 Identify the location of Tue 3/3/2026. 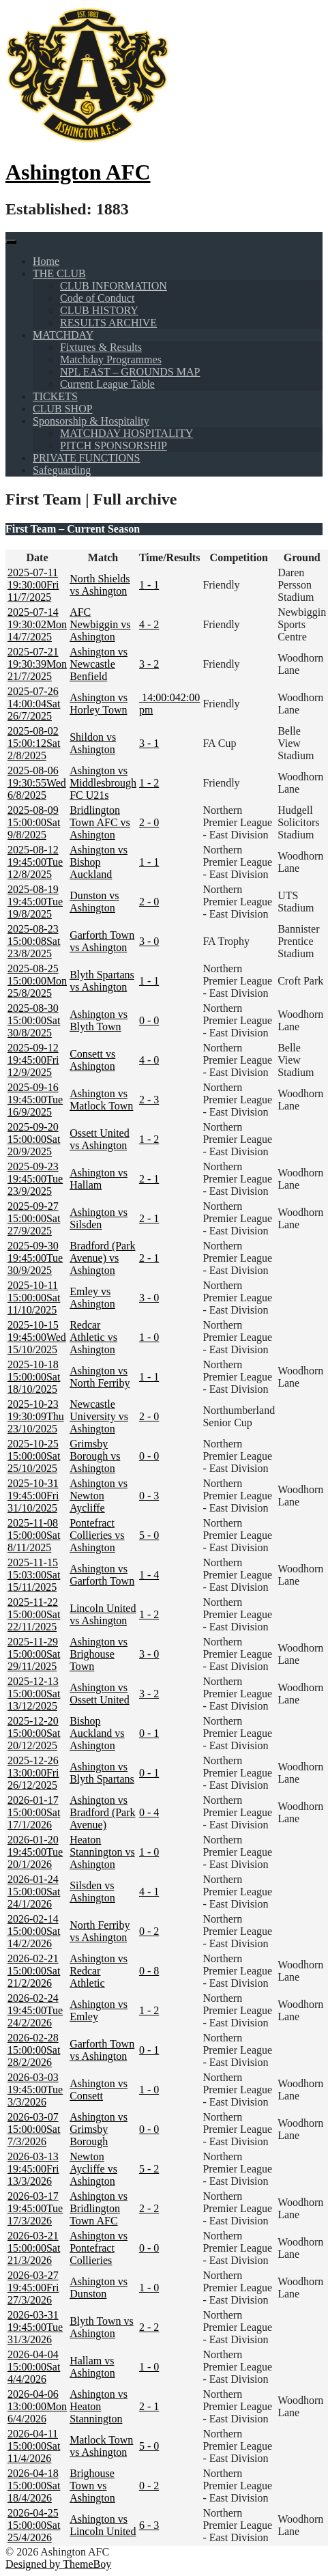
(35, 2089).